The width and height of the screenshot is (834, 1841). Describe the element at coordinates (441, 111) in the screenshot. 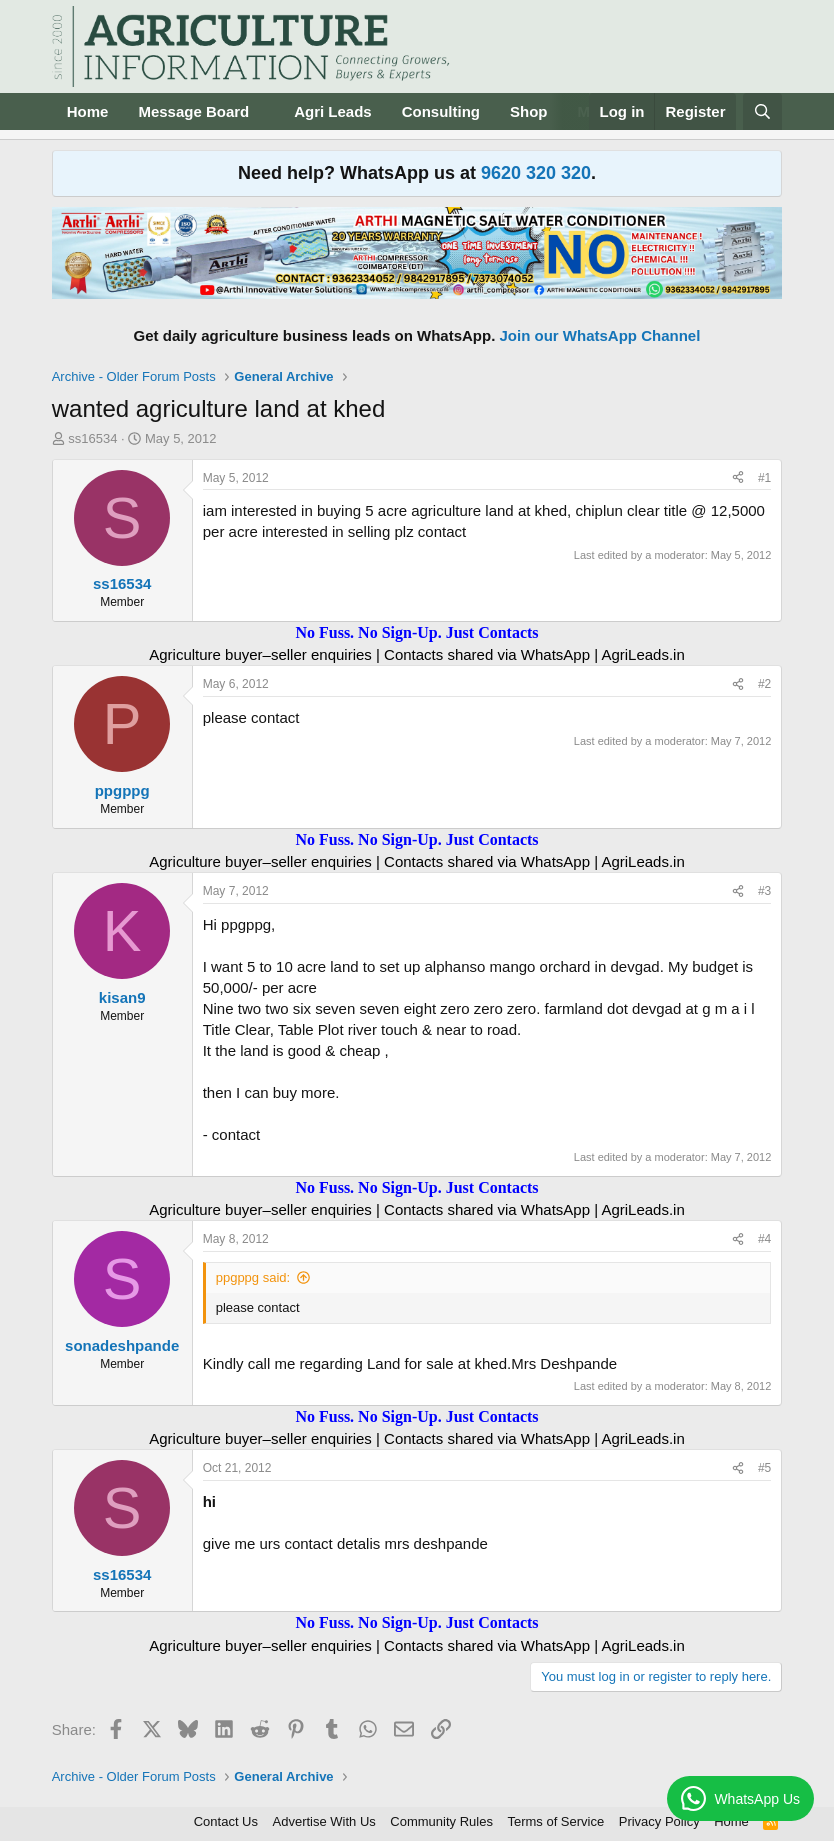

I see `Consulting` at that location.